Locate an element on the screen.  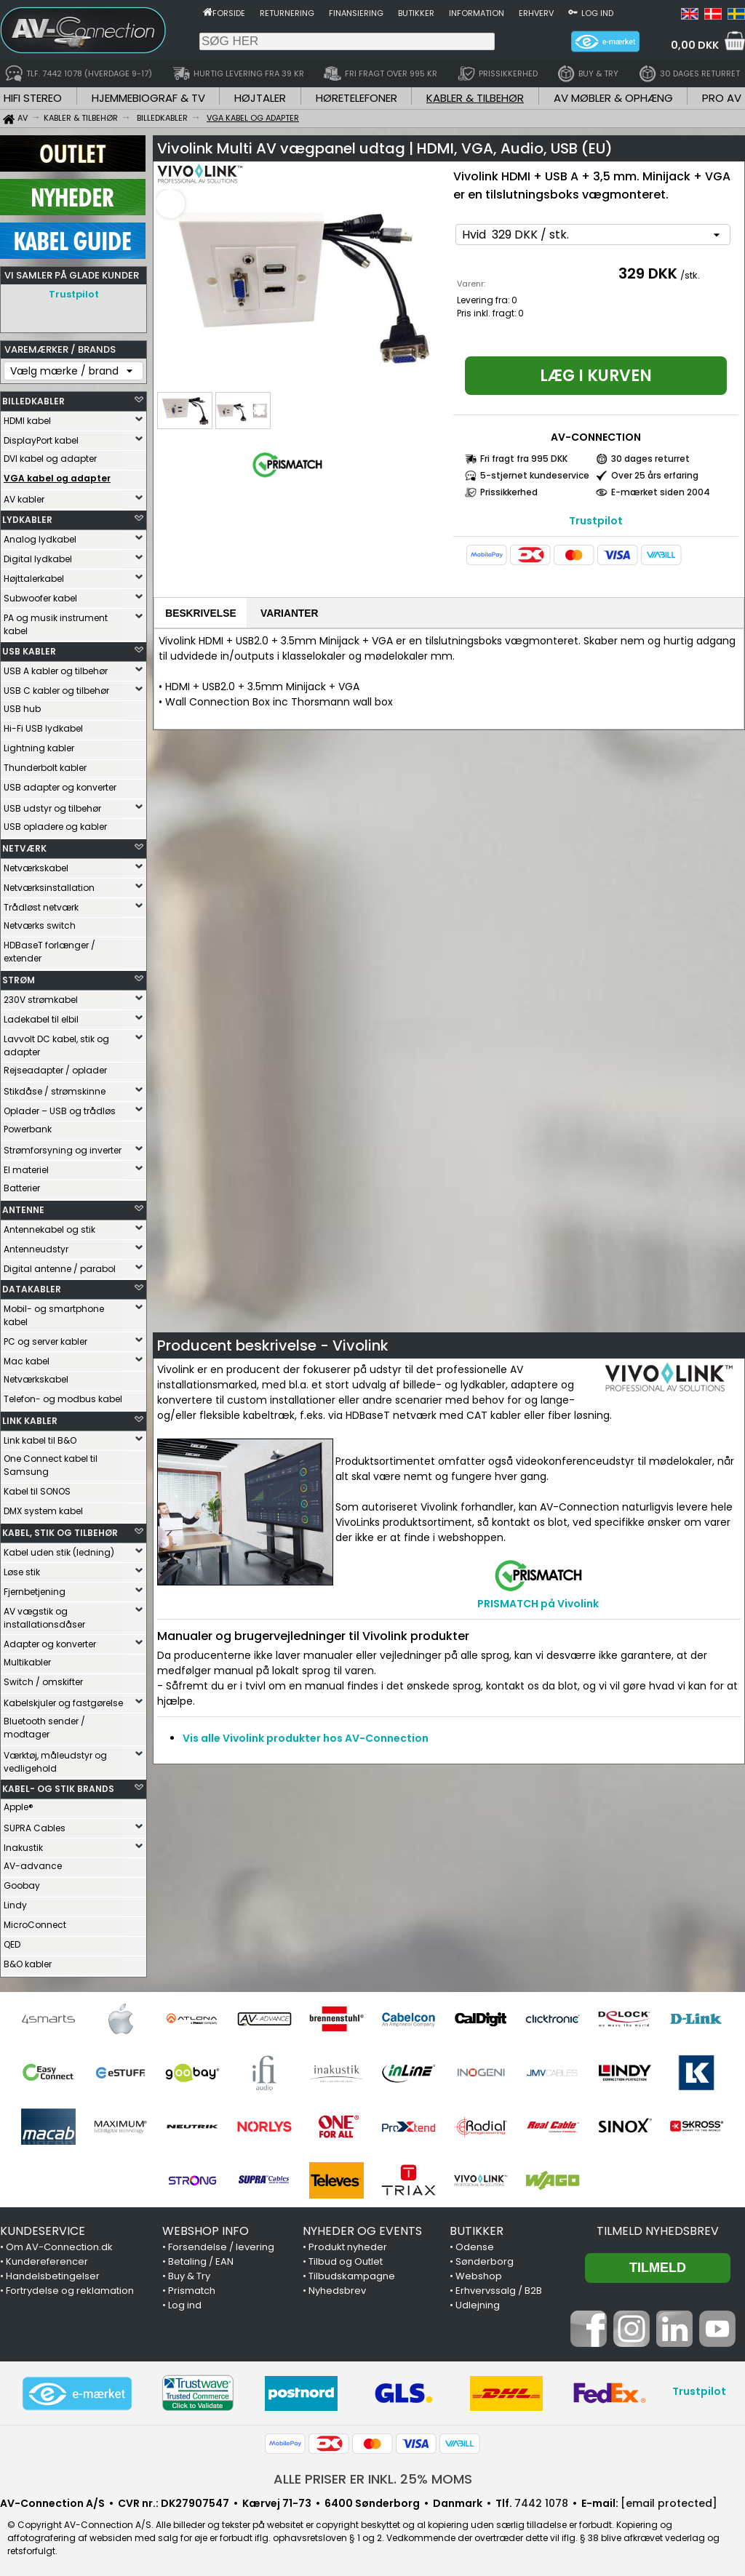
Nyhedsbrev is located at coordinates (337, 2287).